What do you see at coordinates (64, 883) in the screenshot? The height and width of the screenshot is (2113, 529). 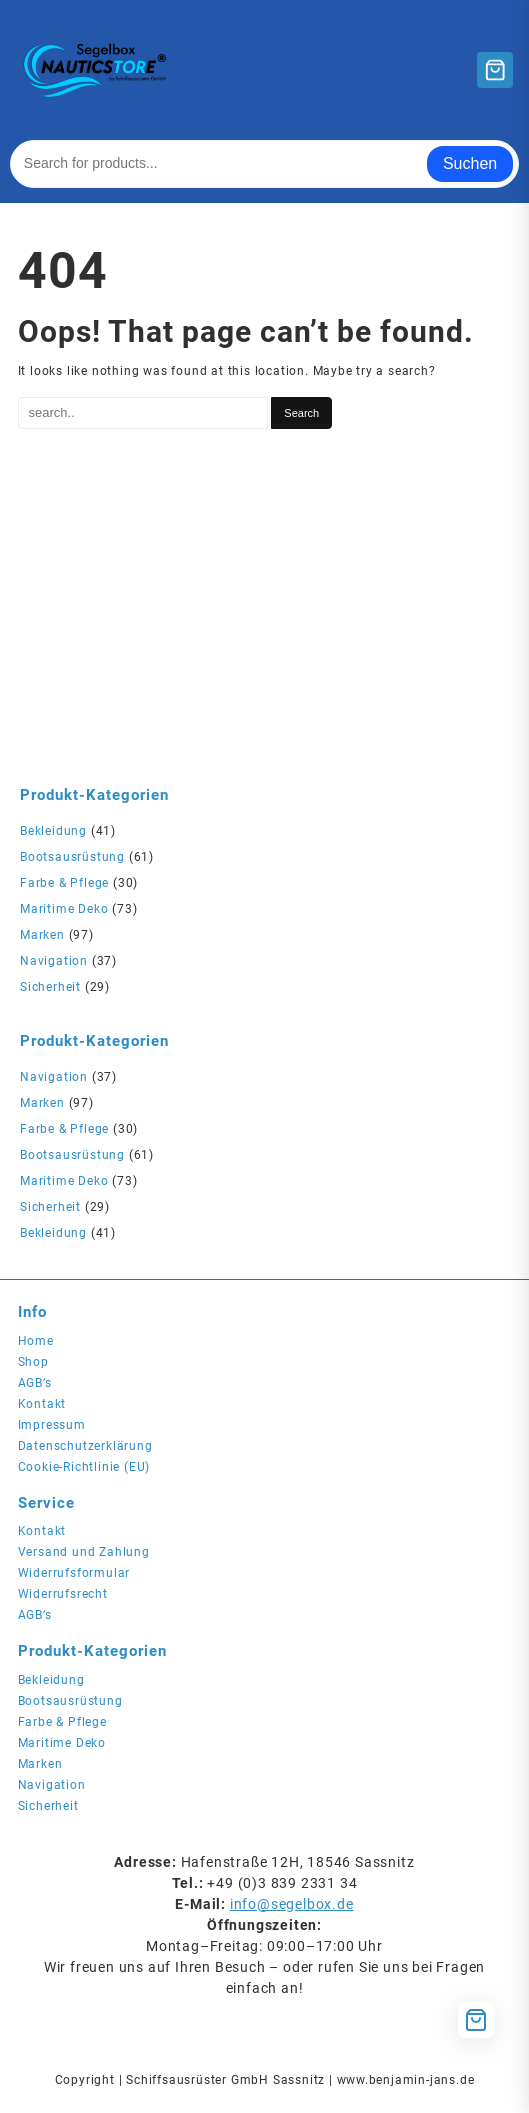 I see `Farbe & Pflege` at bounding box center [64, 883].